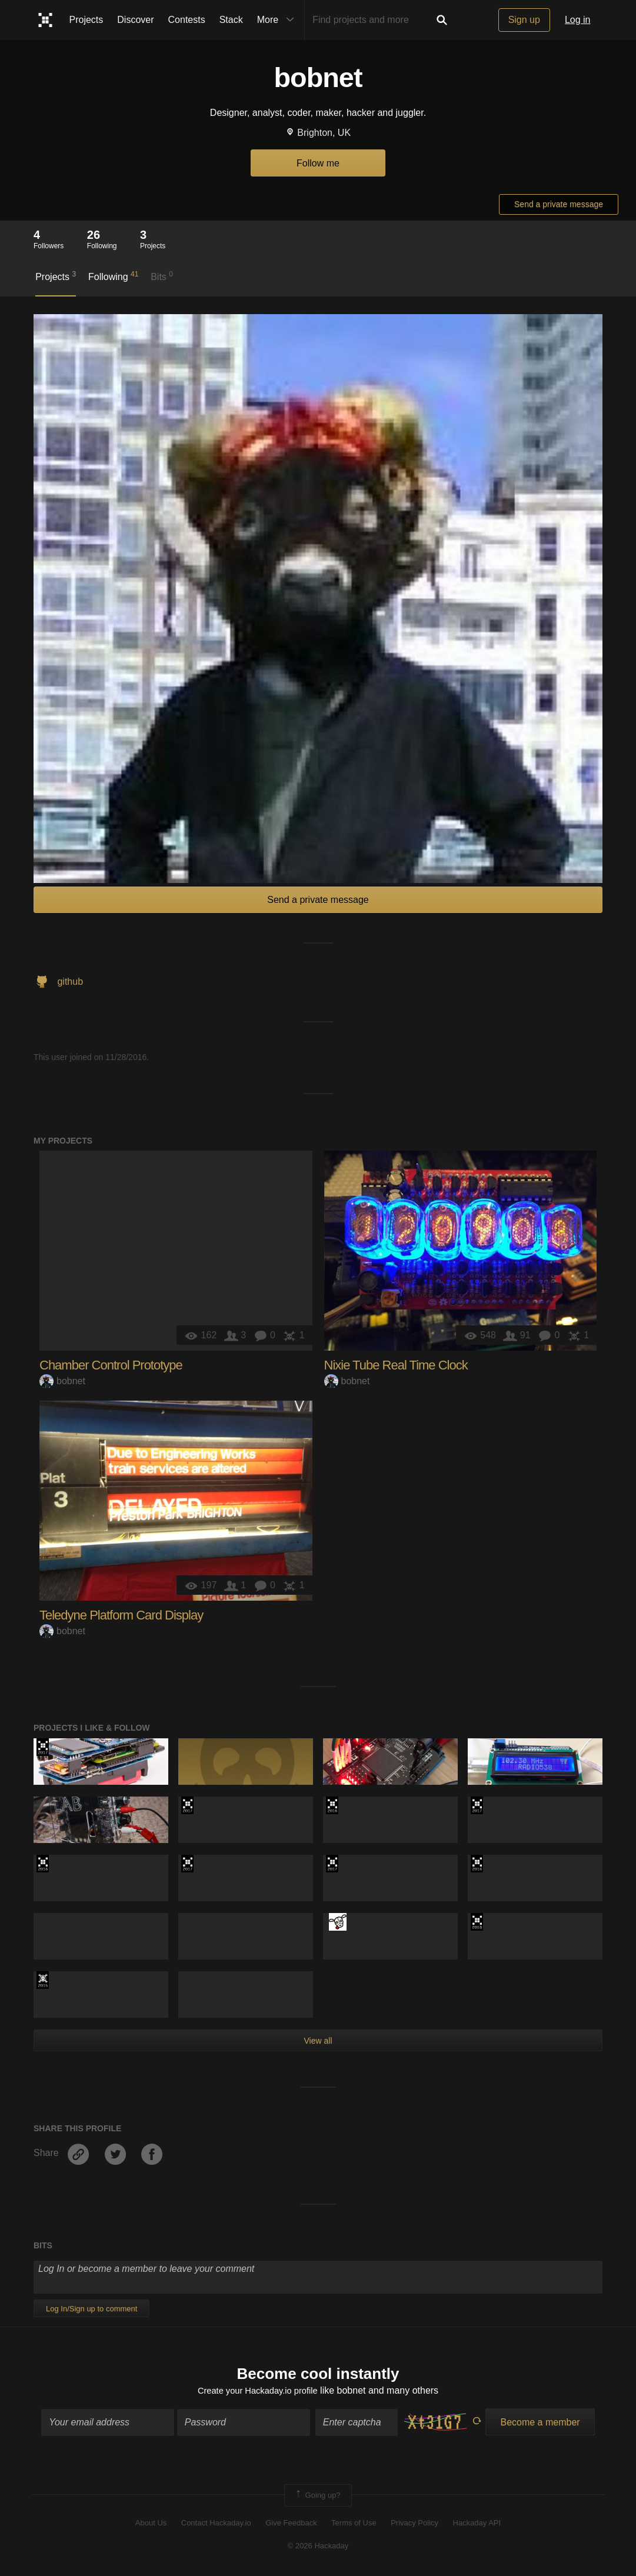  Describe the element at coordinates (257, 2392) in the screenshot. I see `Create your Hackaday.io profile` at that location.